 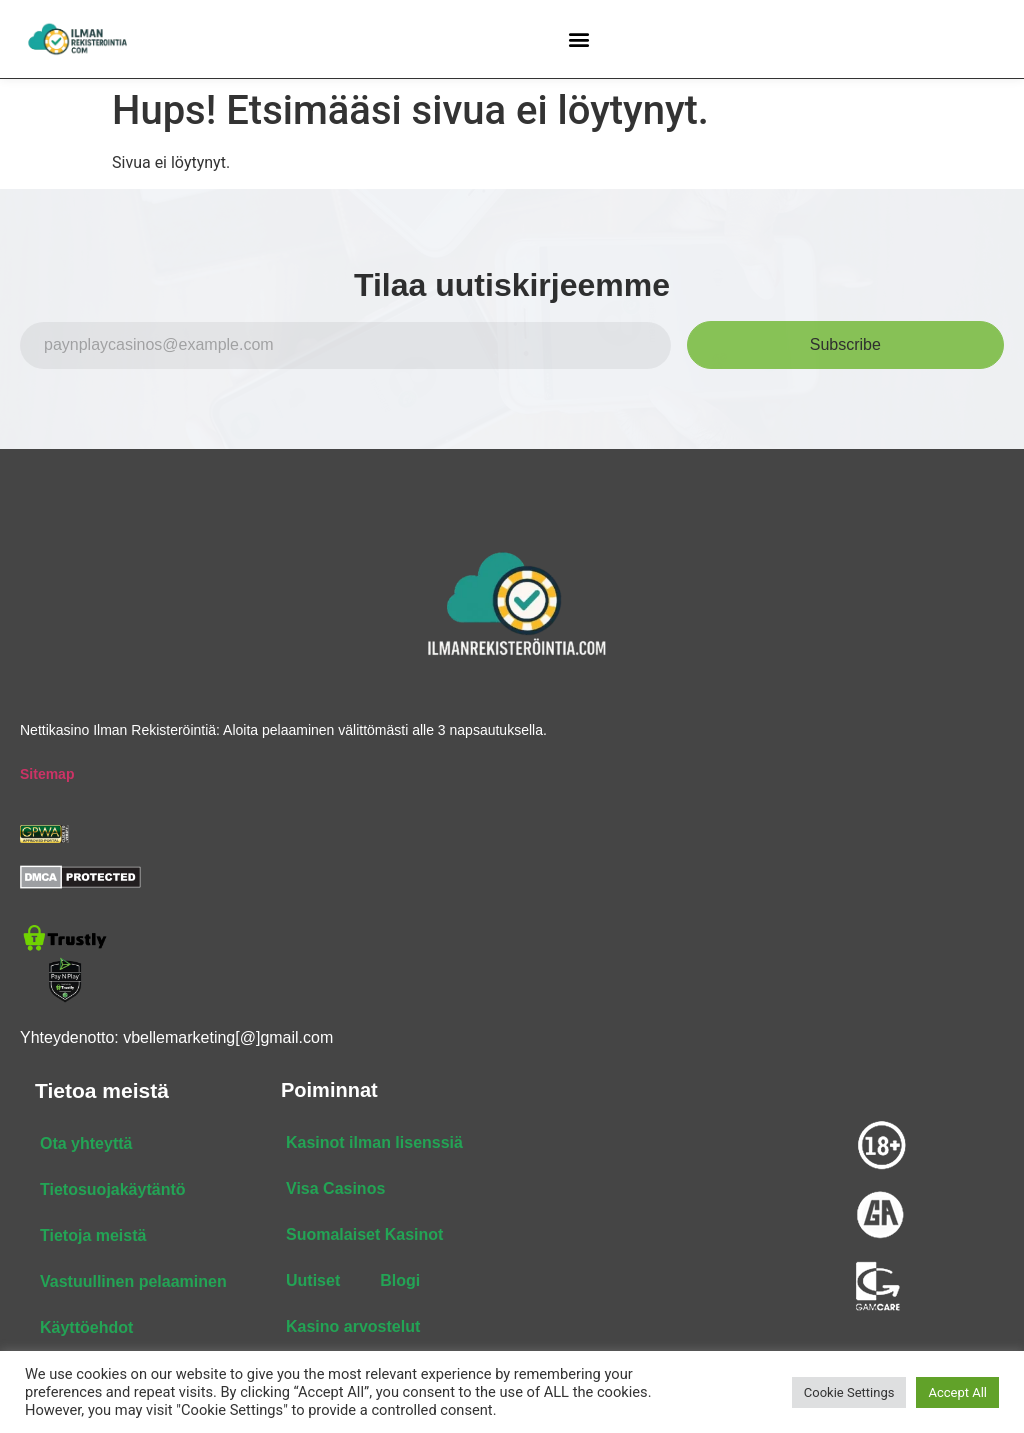 What do you see at coordinates (313, 1280) in the screenshot?
I see `Uutiset` at bounding box center [313, 1280].